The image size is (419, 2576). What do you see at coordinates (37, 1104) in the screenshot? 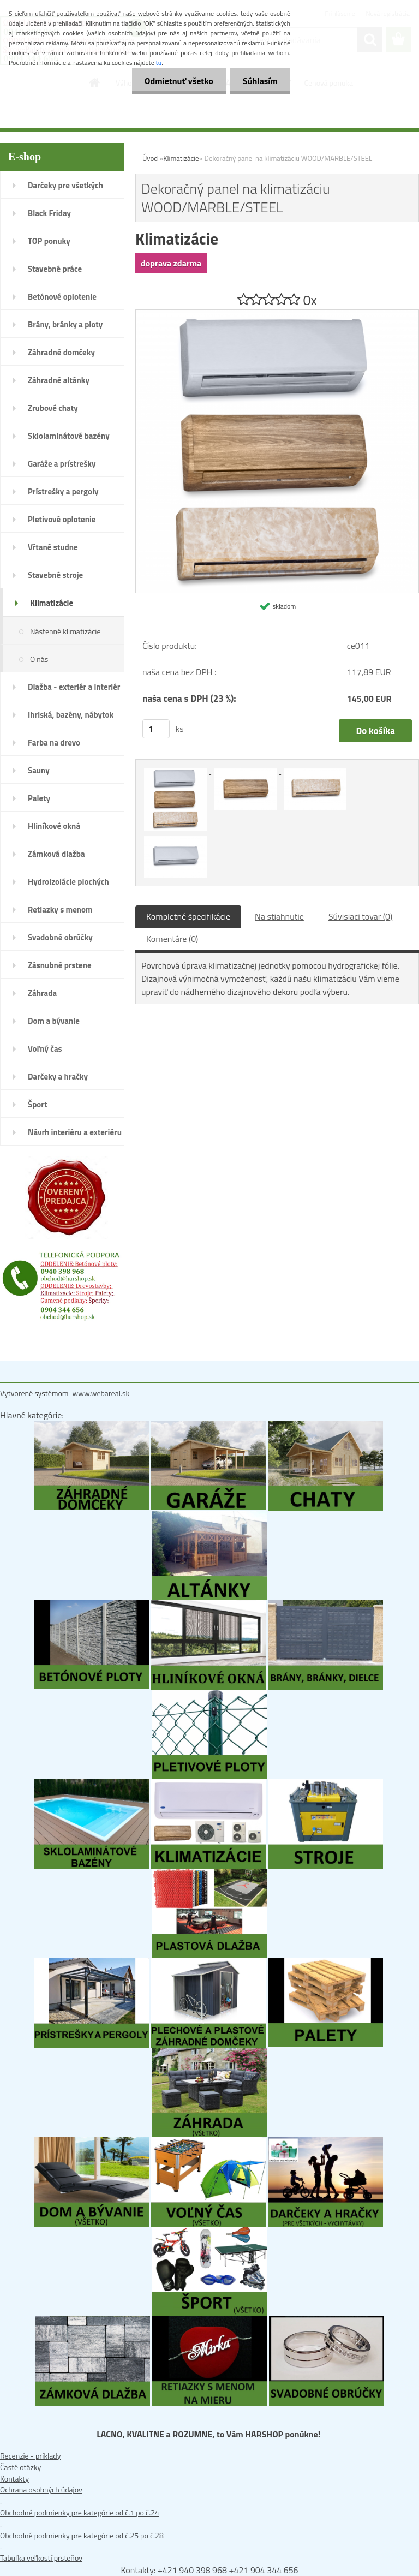
I see `Šport` at bounding box center [37, 1104].